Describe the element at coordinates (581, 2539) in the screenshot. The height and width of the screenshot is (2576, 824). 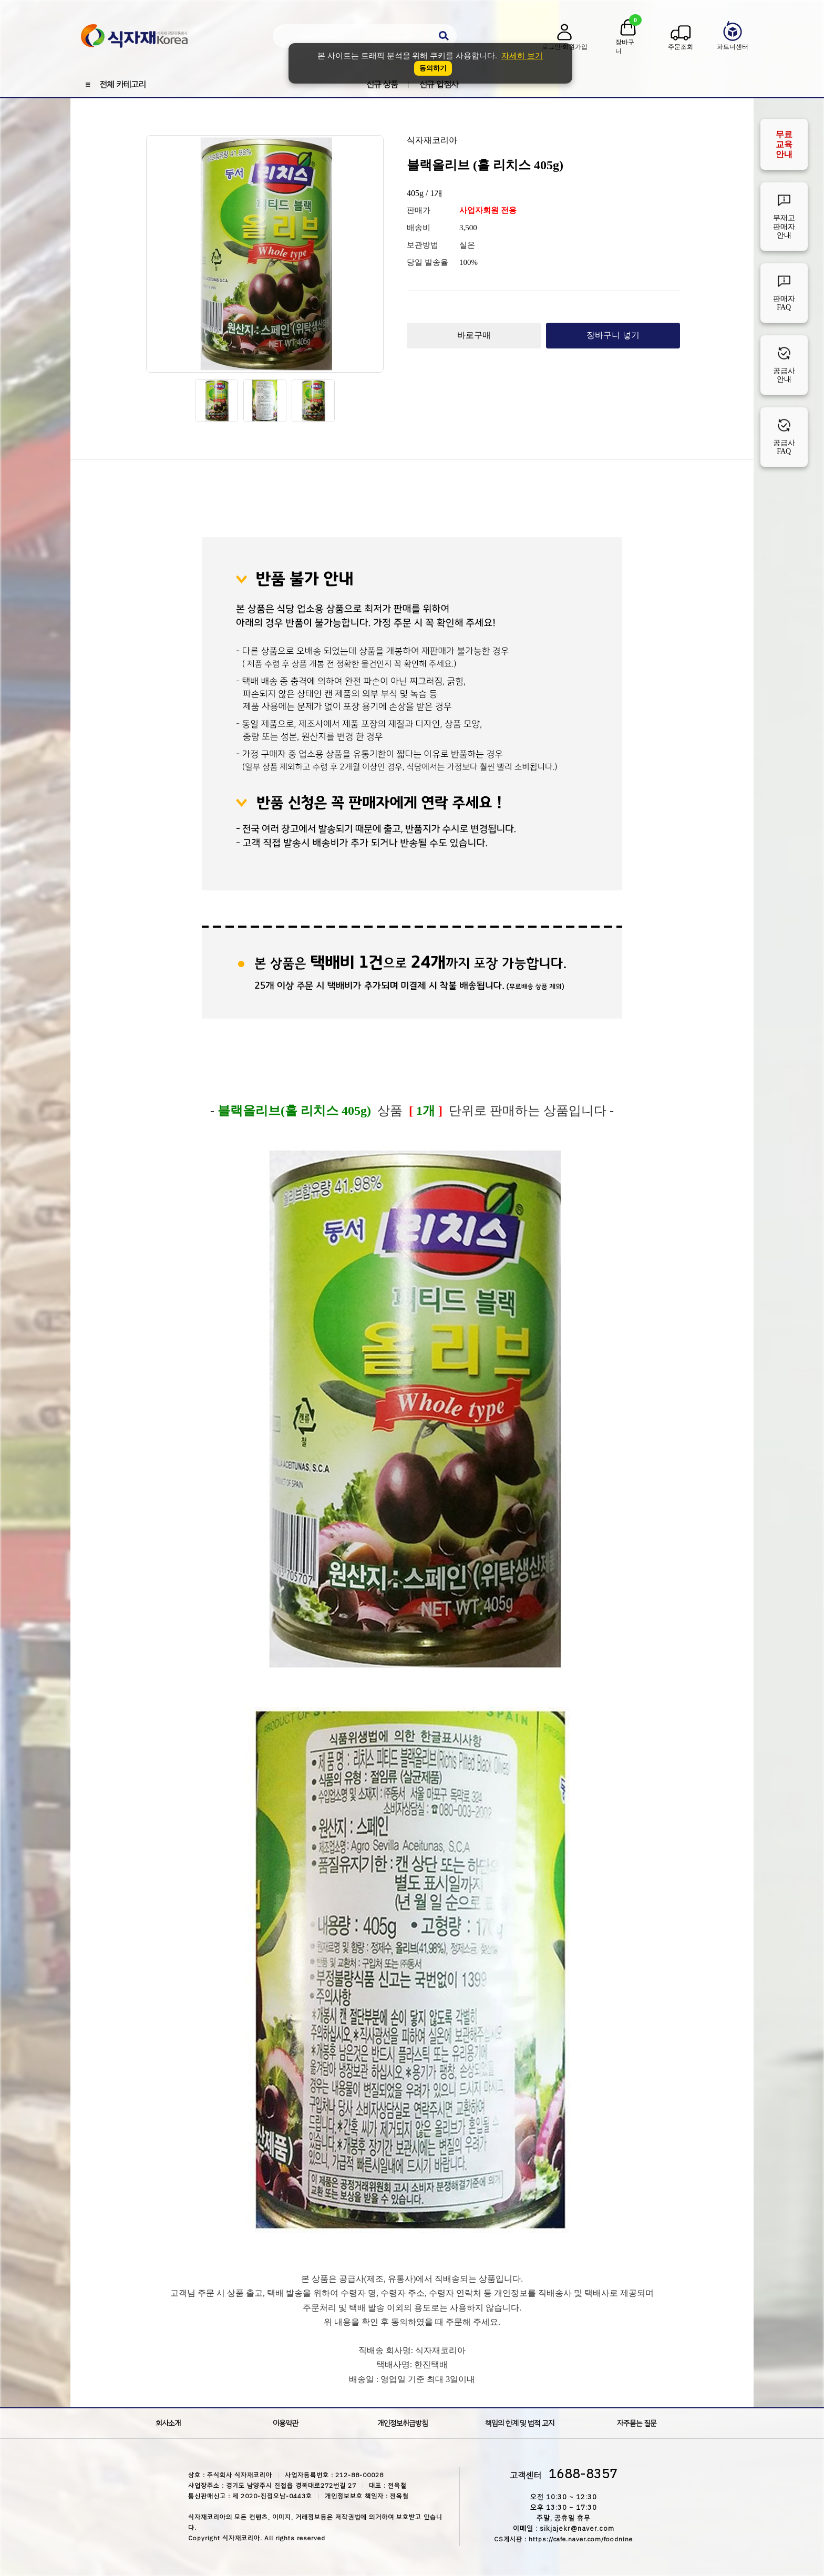
I see `https://cafe.naver.com/foodnine` at that location.